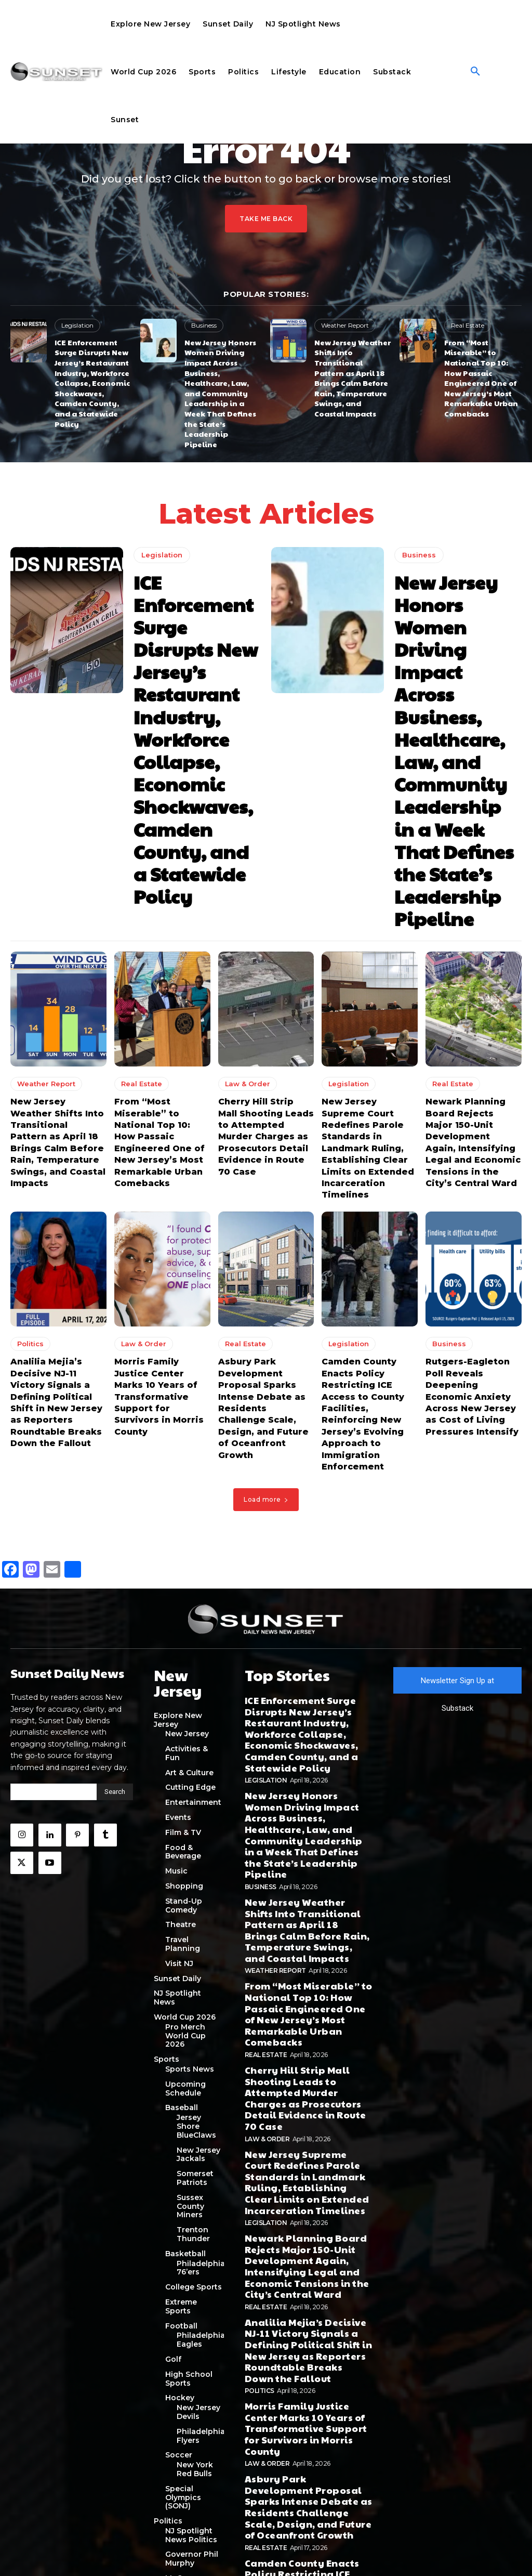 Image resolution: width=532 pixels, height=2576 pixels. Describe the element at coordinates (160, 1171) in the screenshot. I see `Morris Family Justice Center Marks 10 Years of Transformative Support for Survivors in Morris County` at that location.